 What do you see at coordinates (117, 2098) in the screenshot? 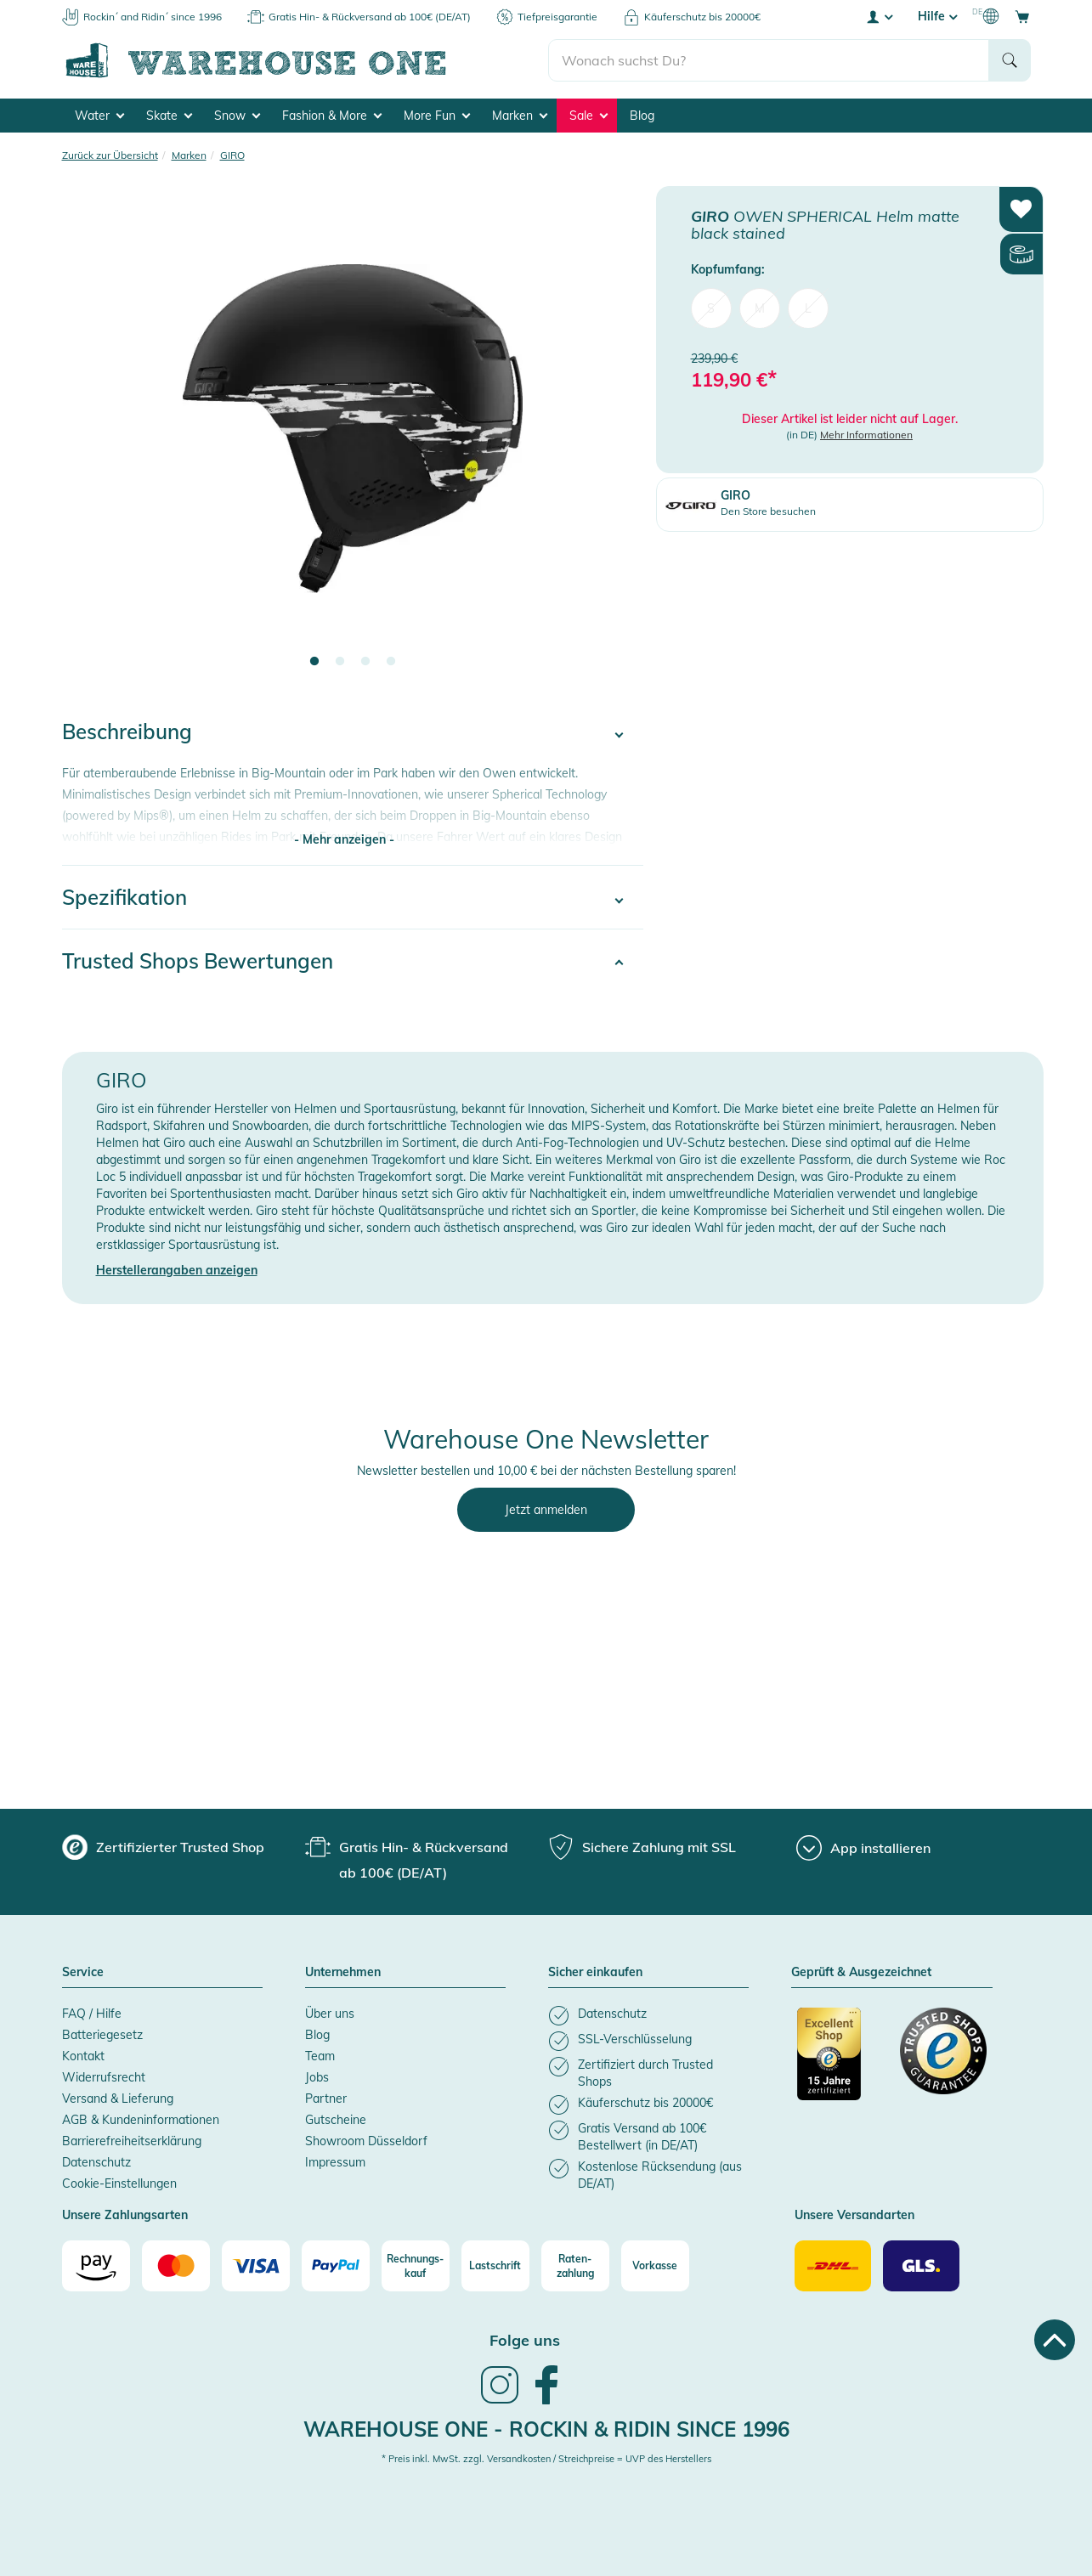
I see `Versand & Lieferung` at bounding box center [117, 2098].